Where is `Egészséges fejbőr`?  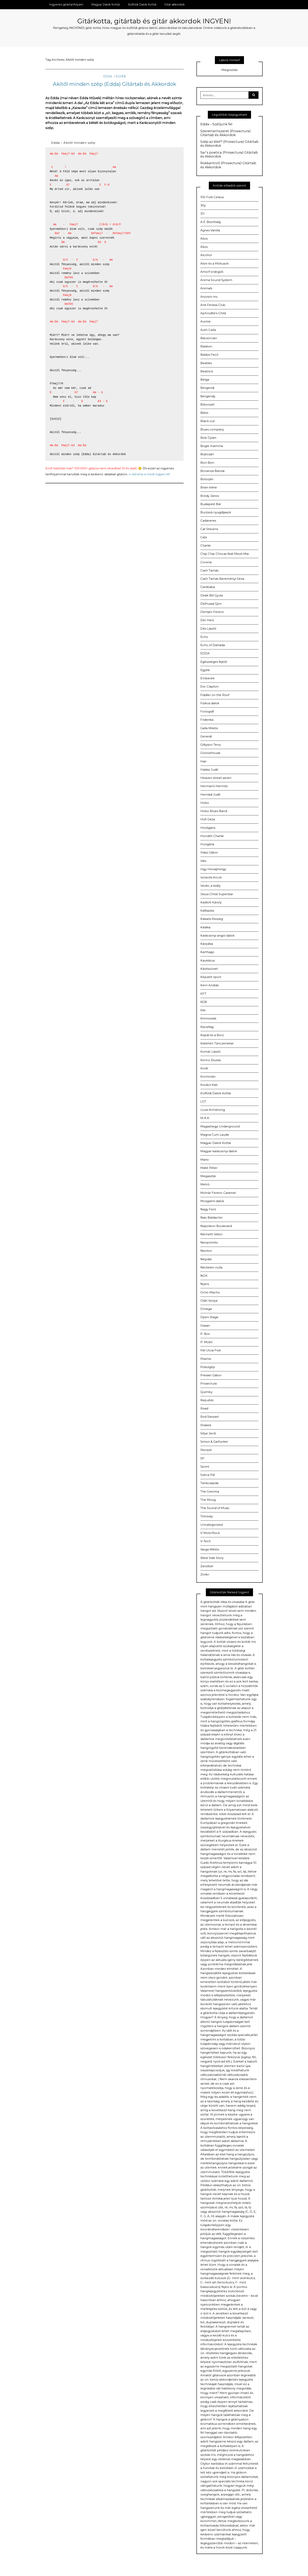
Egészséges fejbőr is located at coordinates (213, 662).